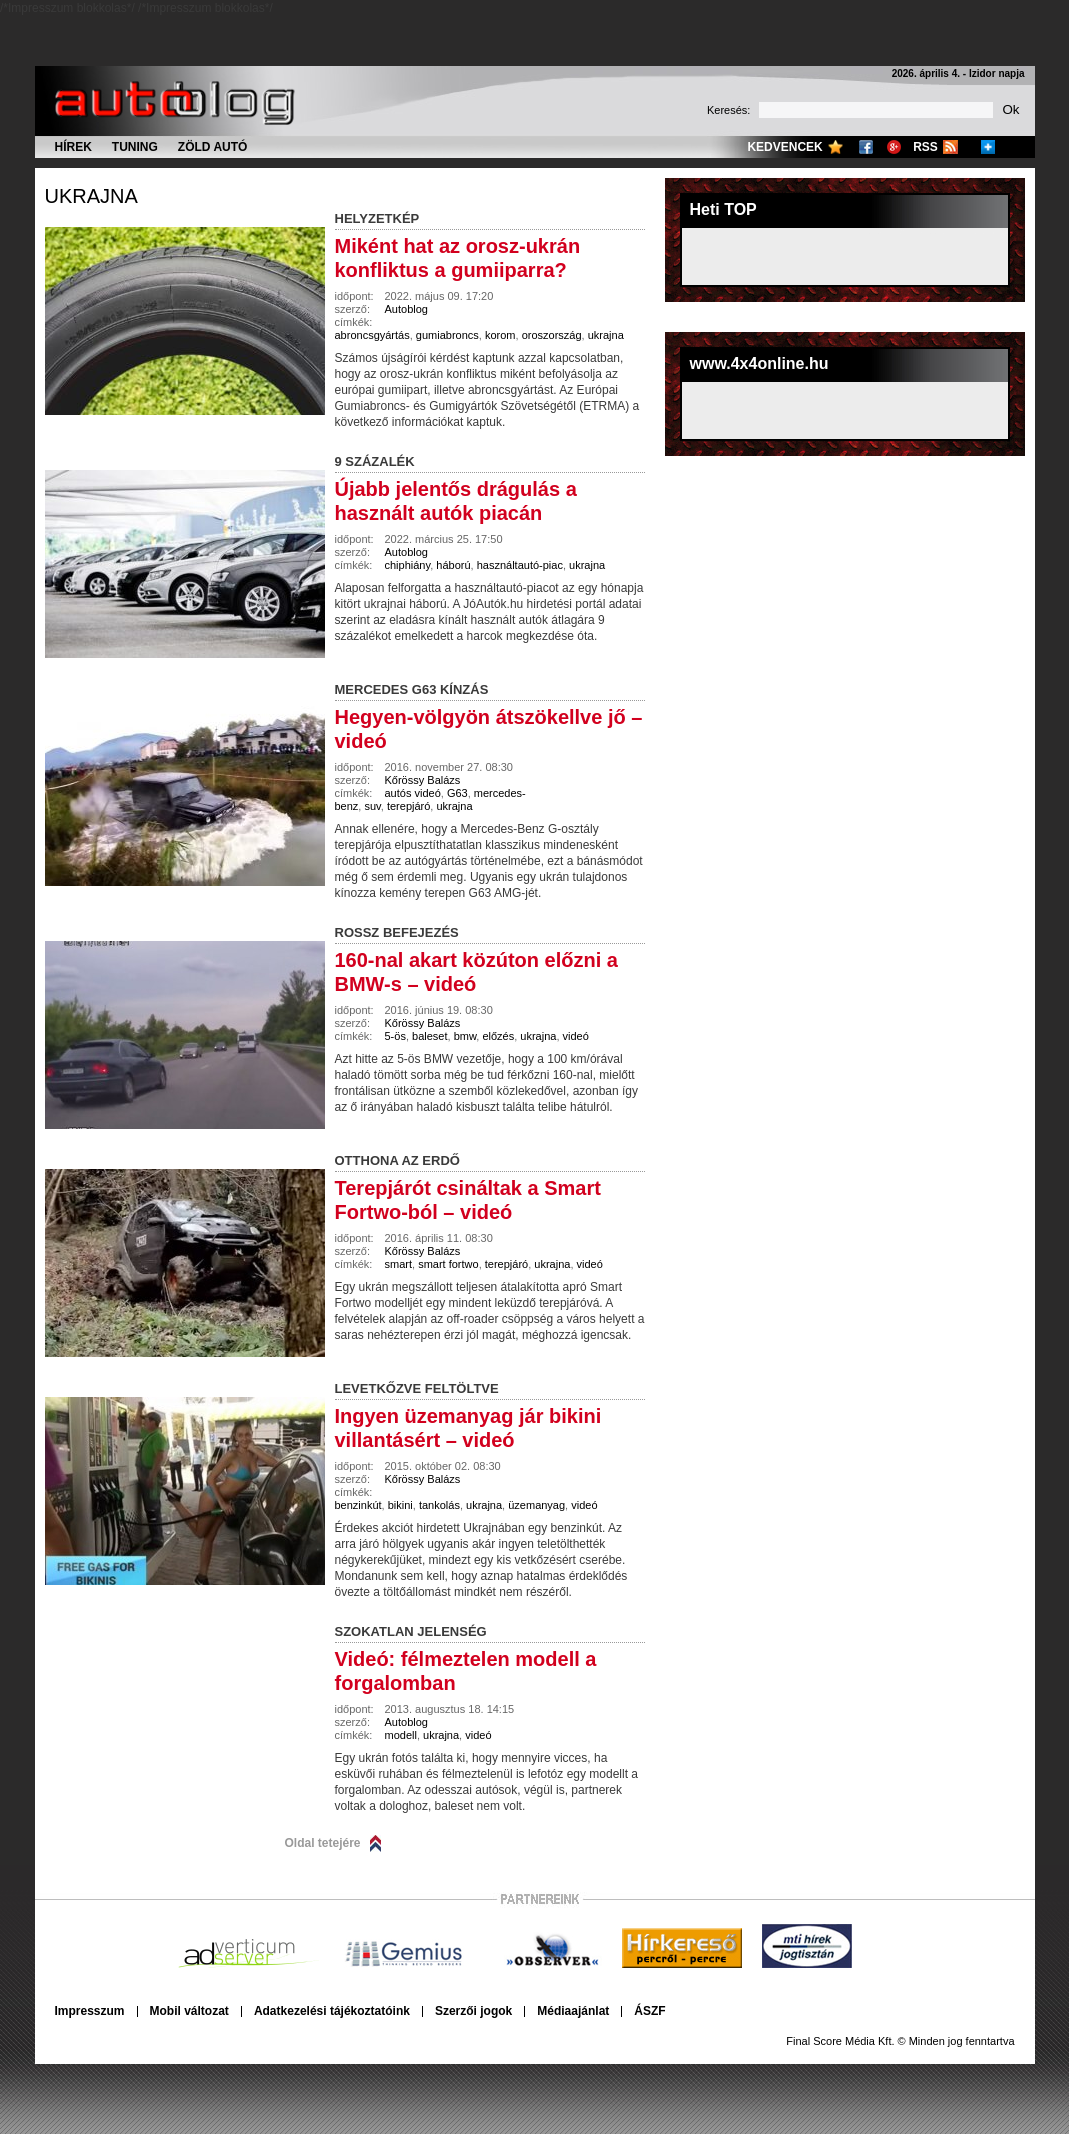 The width and height of the screenshot is (1069, 2134). Describe the element at coordinates (423, 780) in the screenshot. I see `Kőrössy Balázs` at that location.